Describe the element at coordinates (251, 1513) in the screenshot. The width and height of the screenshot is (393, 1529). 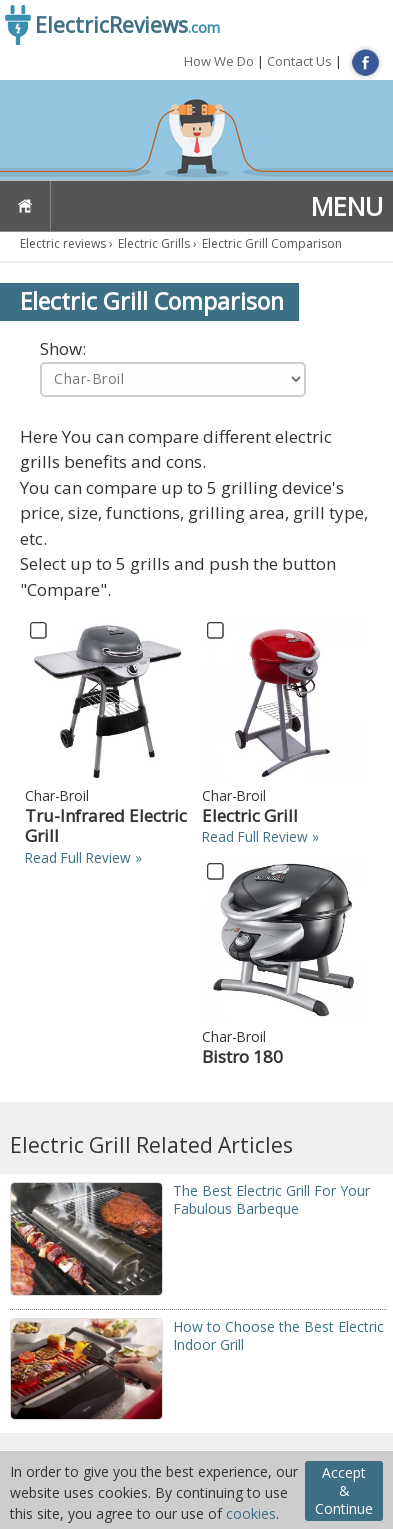
I see `cookies` at that location.